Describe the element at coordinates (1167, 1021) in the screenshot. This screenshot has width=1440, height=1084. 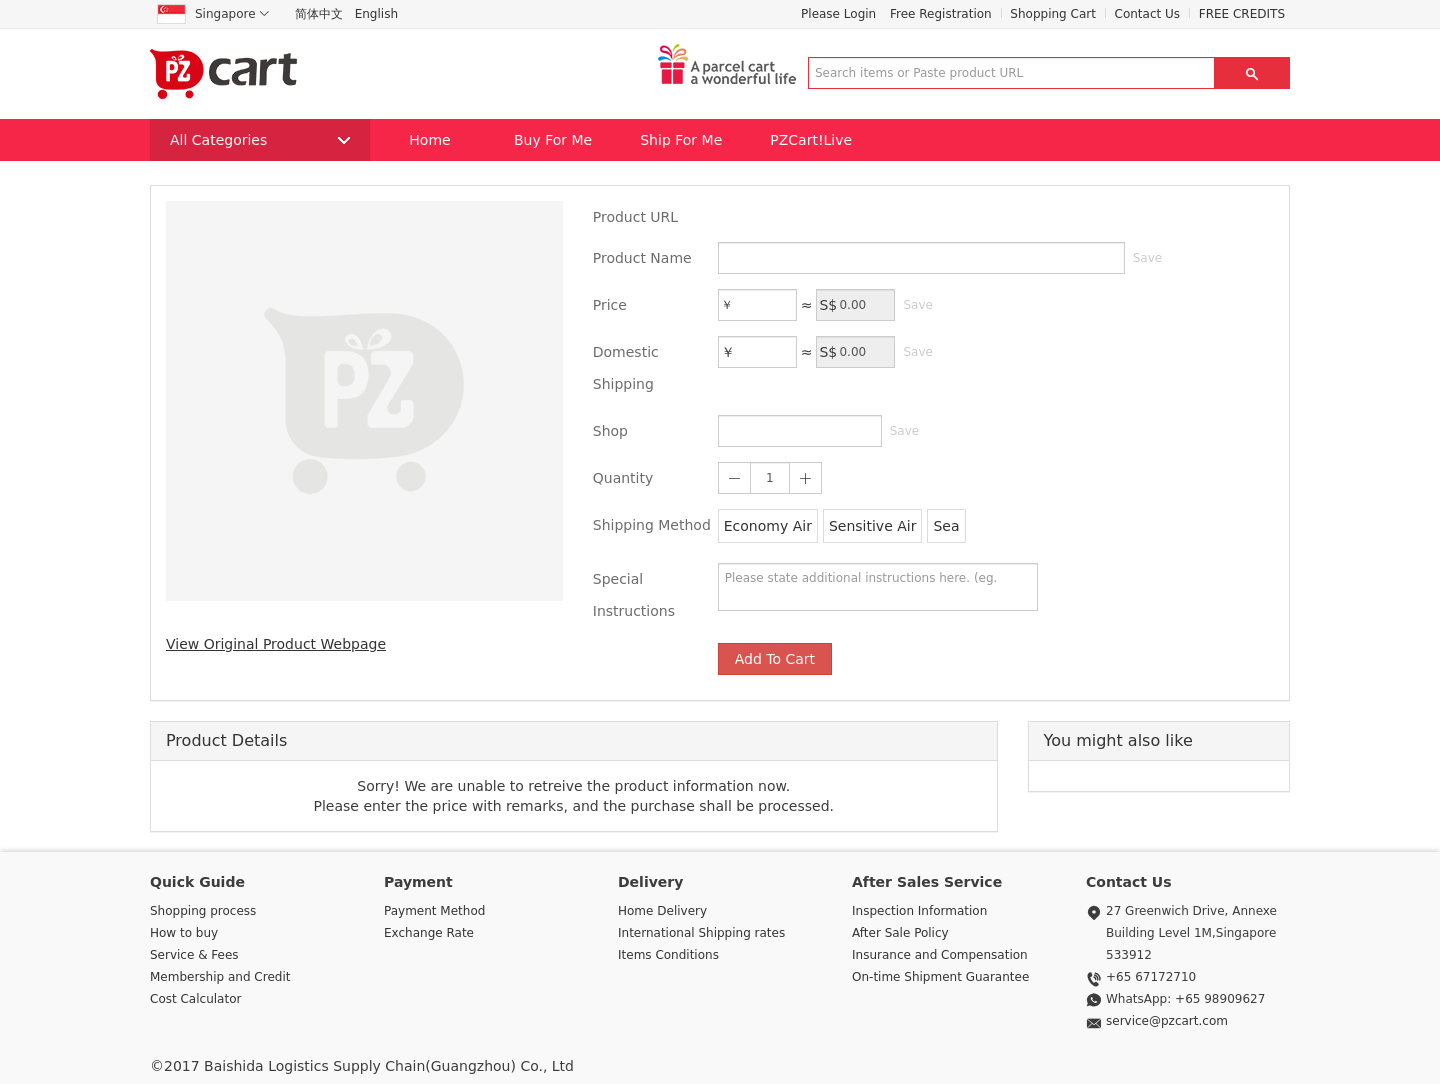
I see `service@pzcart.com` at that location.